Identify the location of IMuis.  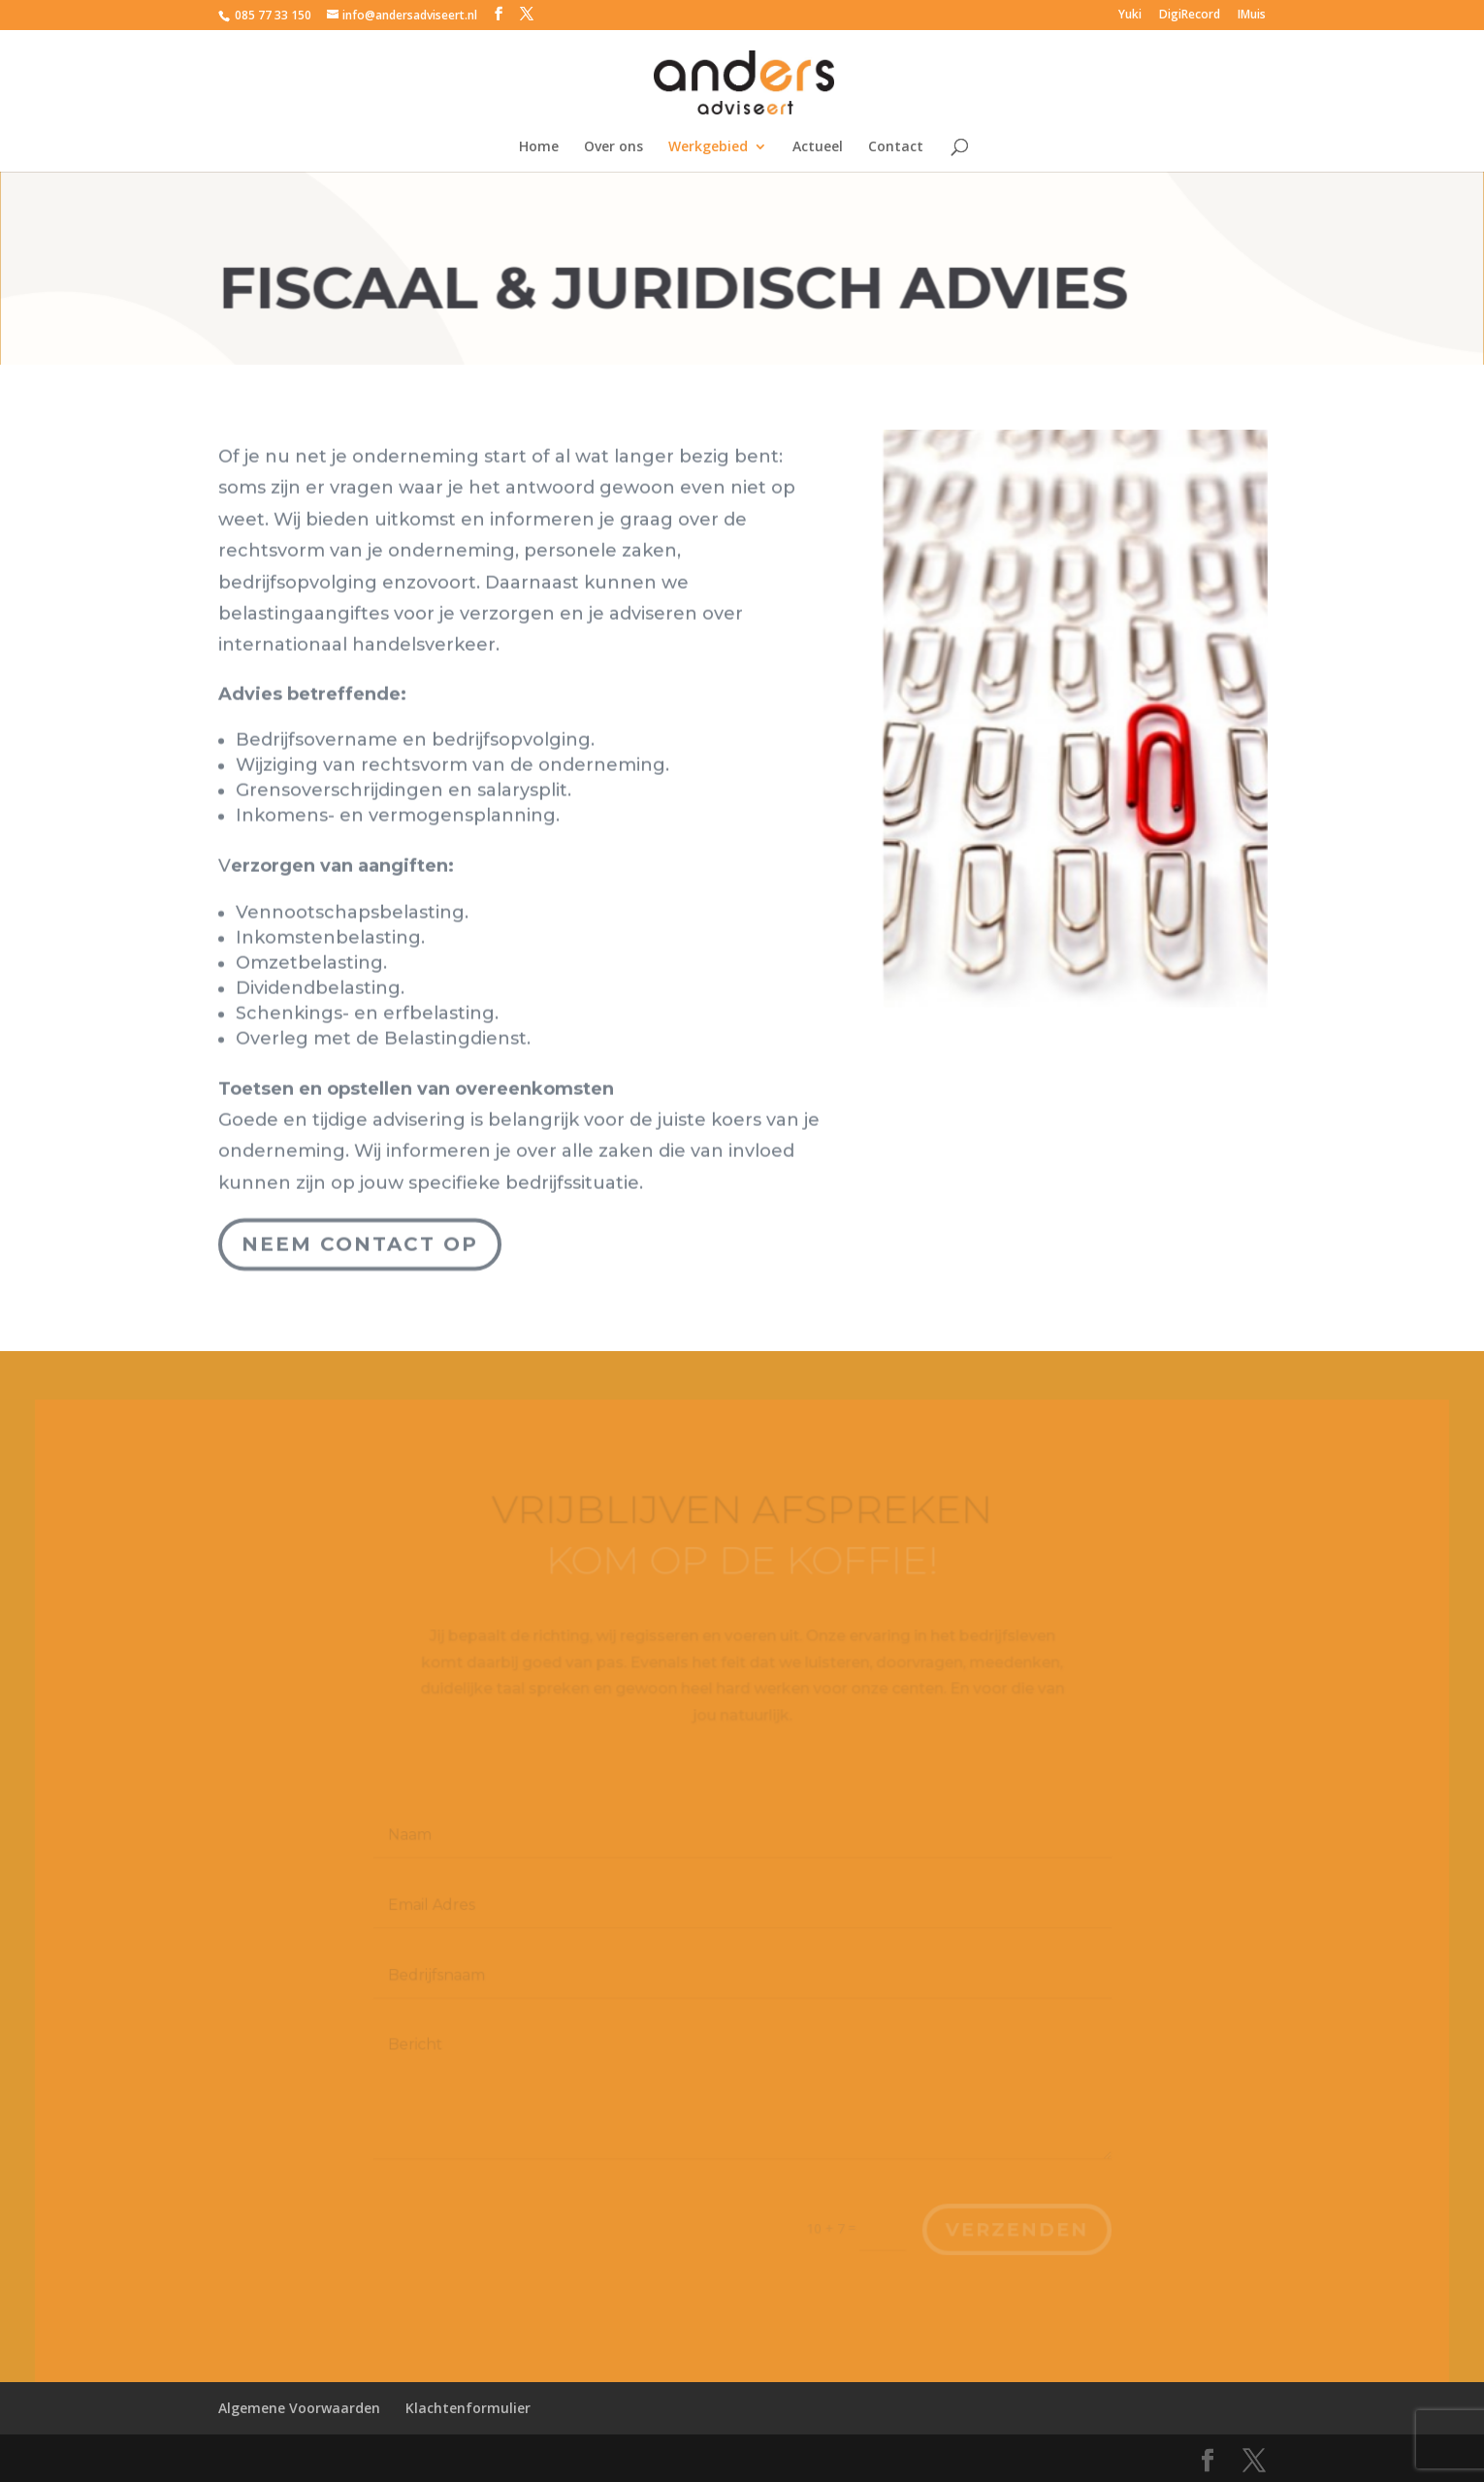
(1252, 15).